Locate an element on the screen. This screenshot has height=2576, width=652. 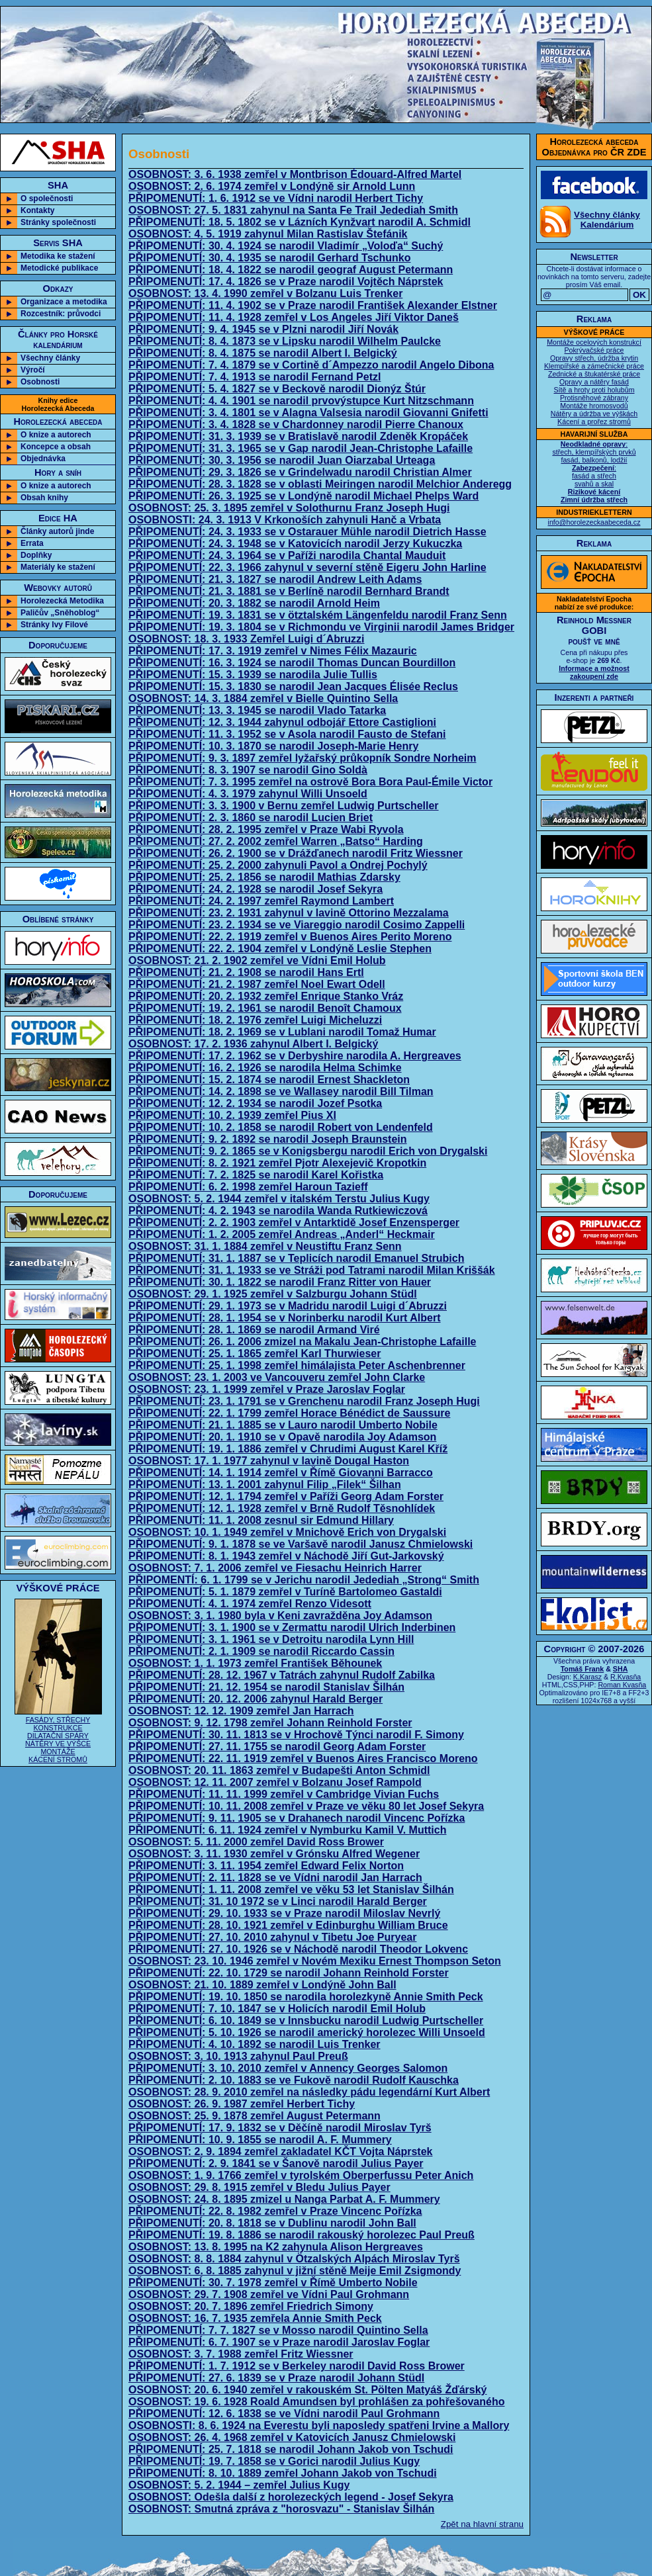
PŘIPOMENUTÍ: 14. 1. 1914 zemřel v Římě Giovanni Barracco is located at coordinates (280, 1472).